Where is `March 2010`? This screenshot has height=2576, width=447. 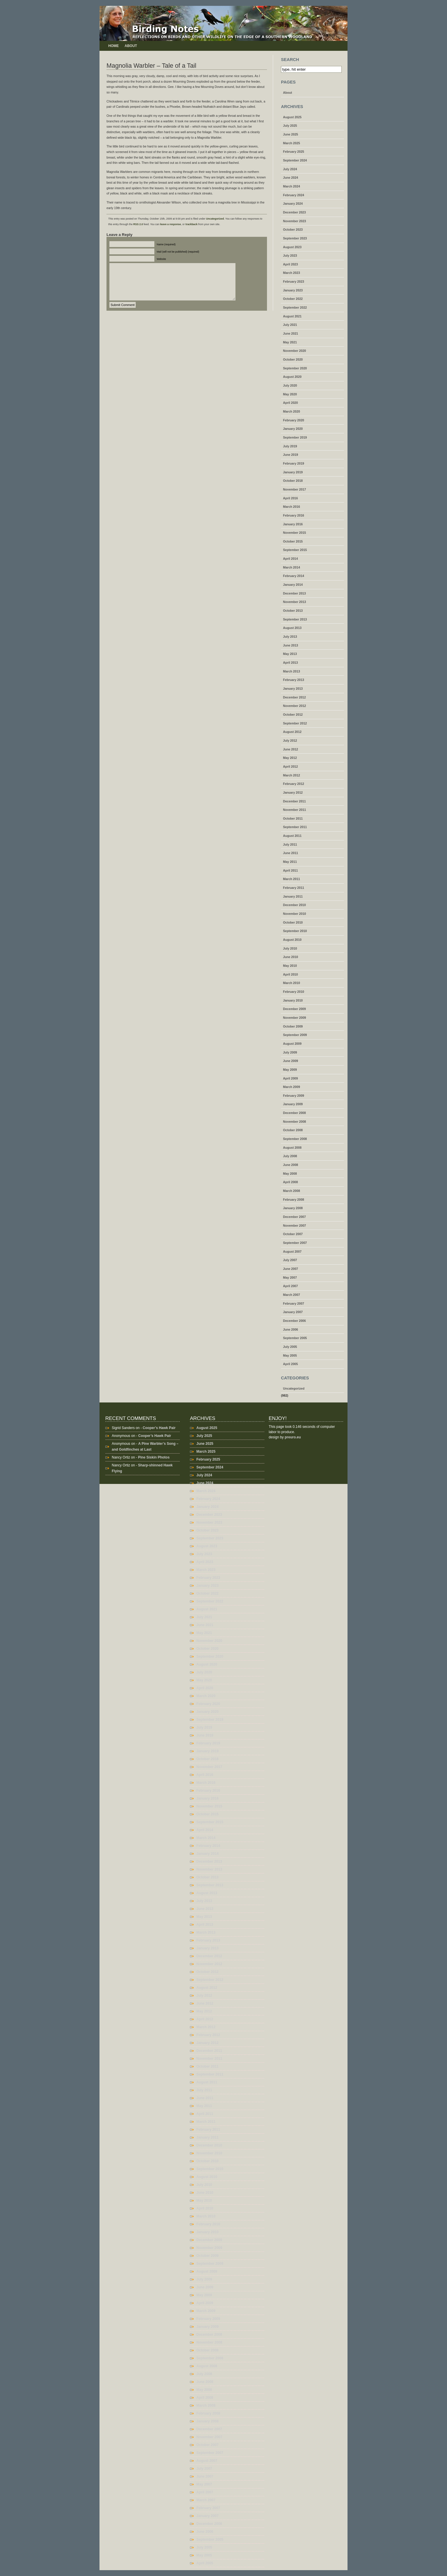
March 2010 is located at coordinates (291, 983).